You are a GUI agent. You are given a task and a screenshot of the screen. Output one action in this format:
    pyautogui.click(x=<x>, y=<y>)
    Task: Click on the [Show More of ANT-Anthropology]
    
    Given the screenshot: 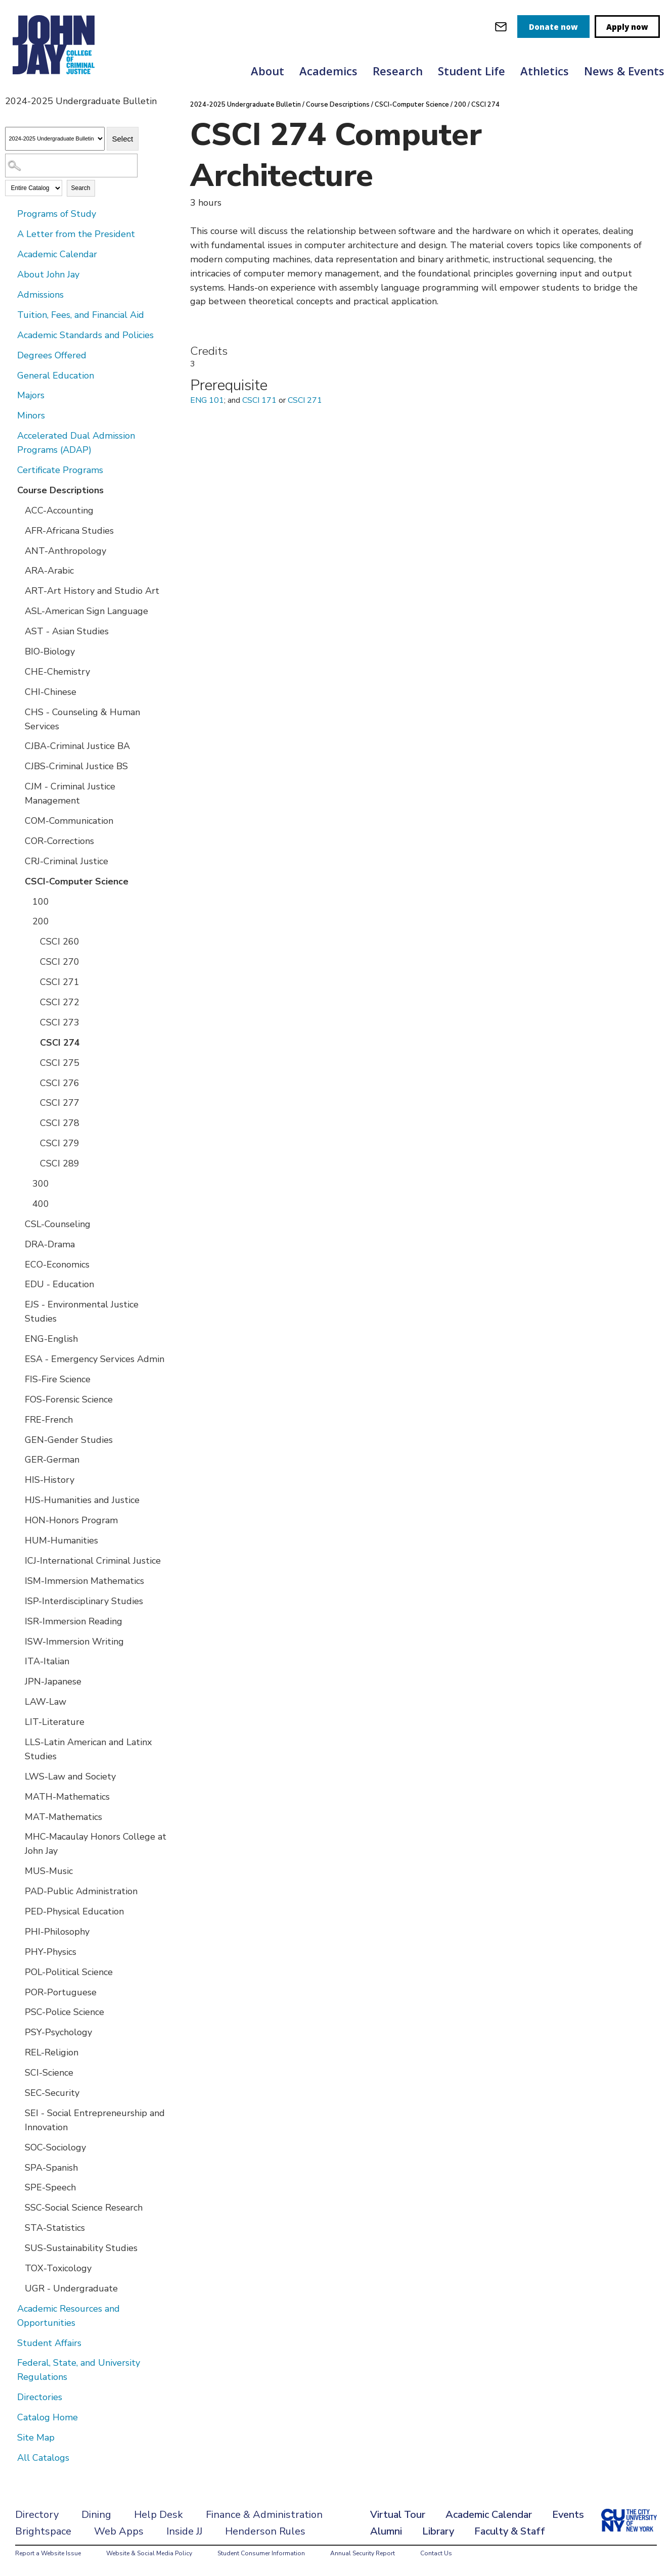 What is the action you would take?
    pyautogui.click(x=18, y=550)
    